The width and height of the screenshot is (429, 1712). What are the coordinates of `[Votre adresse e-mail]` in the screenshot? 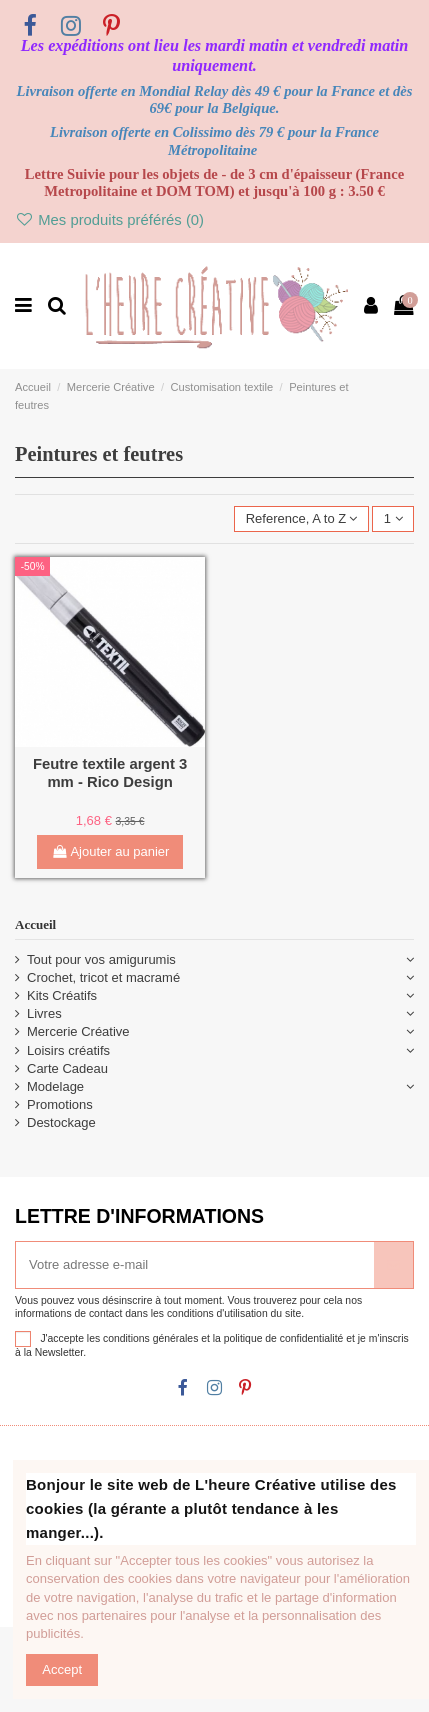 It's located at (195, 1265).